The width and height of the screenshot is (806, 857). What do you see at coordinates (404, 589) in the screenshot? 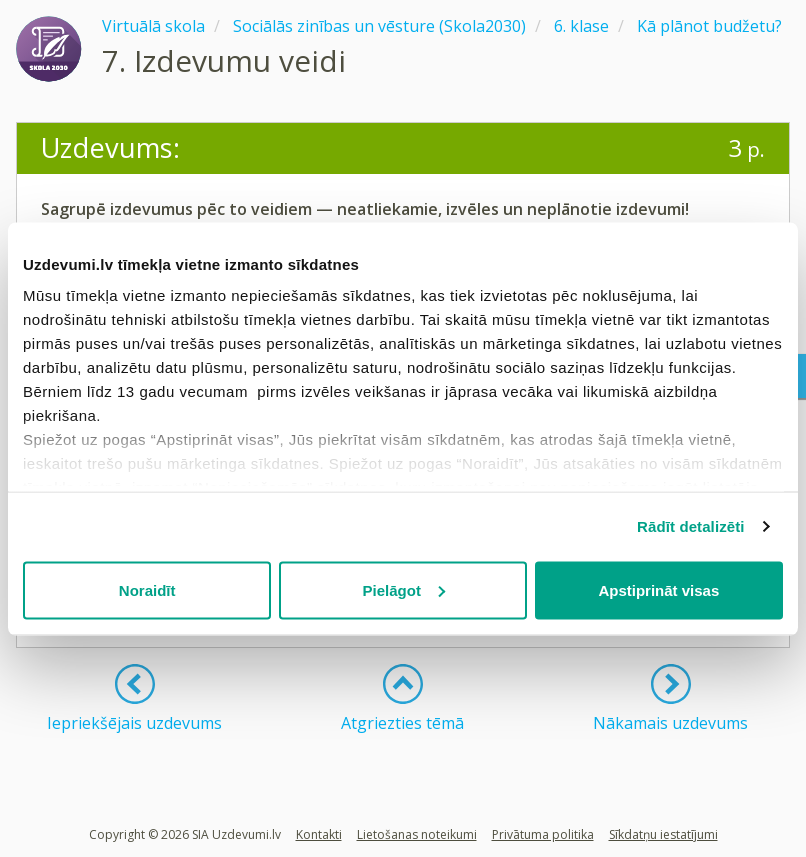
I see `Pielāgot` at bounding box center [404, 589].